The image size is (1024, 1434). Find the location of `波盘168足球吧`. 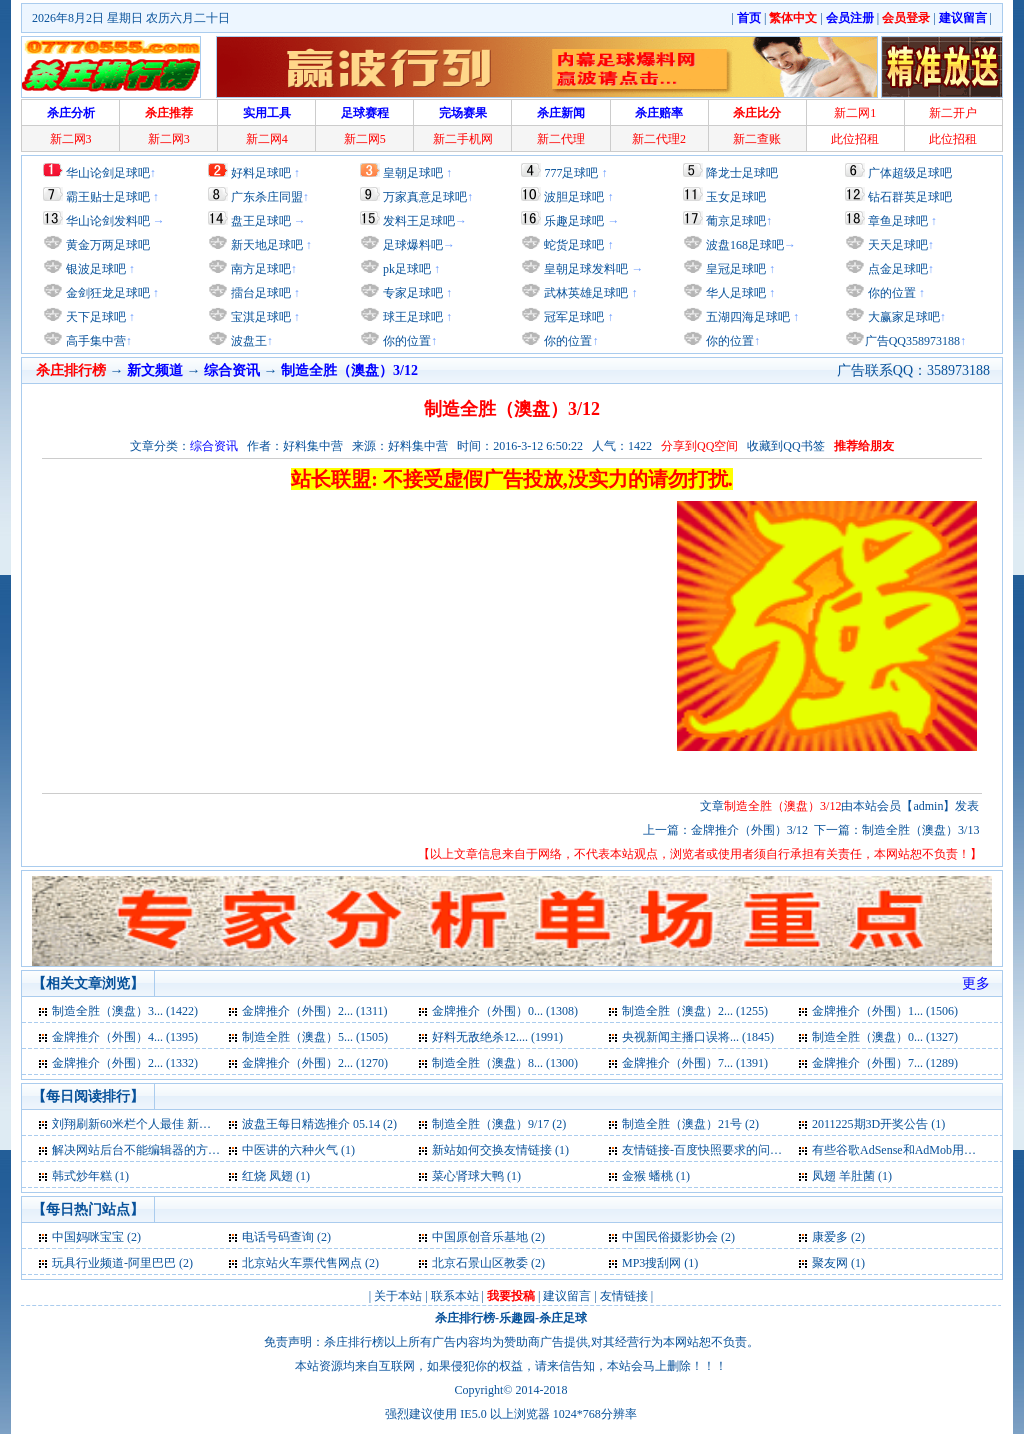

波盘168足球吧 is located at coordinates (745, 245).